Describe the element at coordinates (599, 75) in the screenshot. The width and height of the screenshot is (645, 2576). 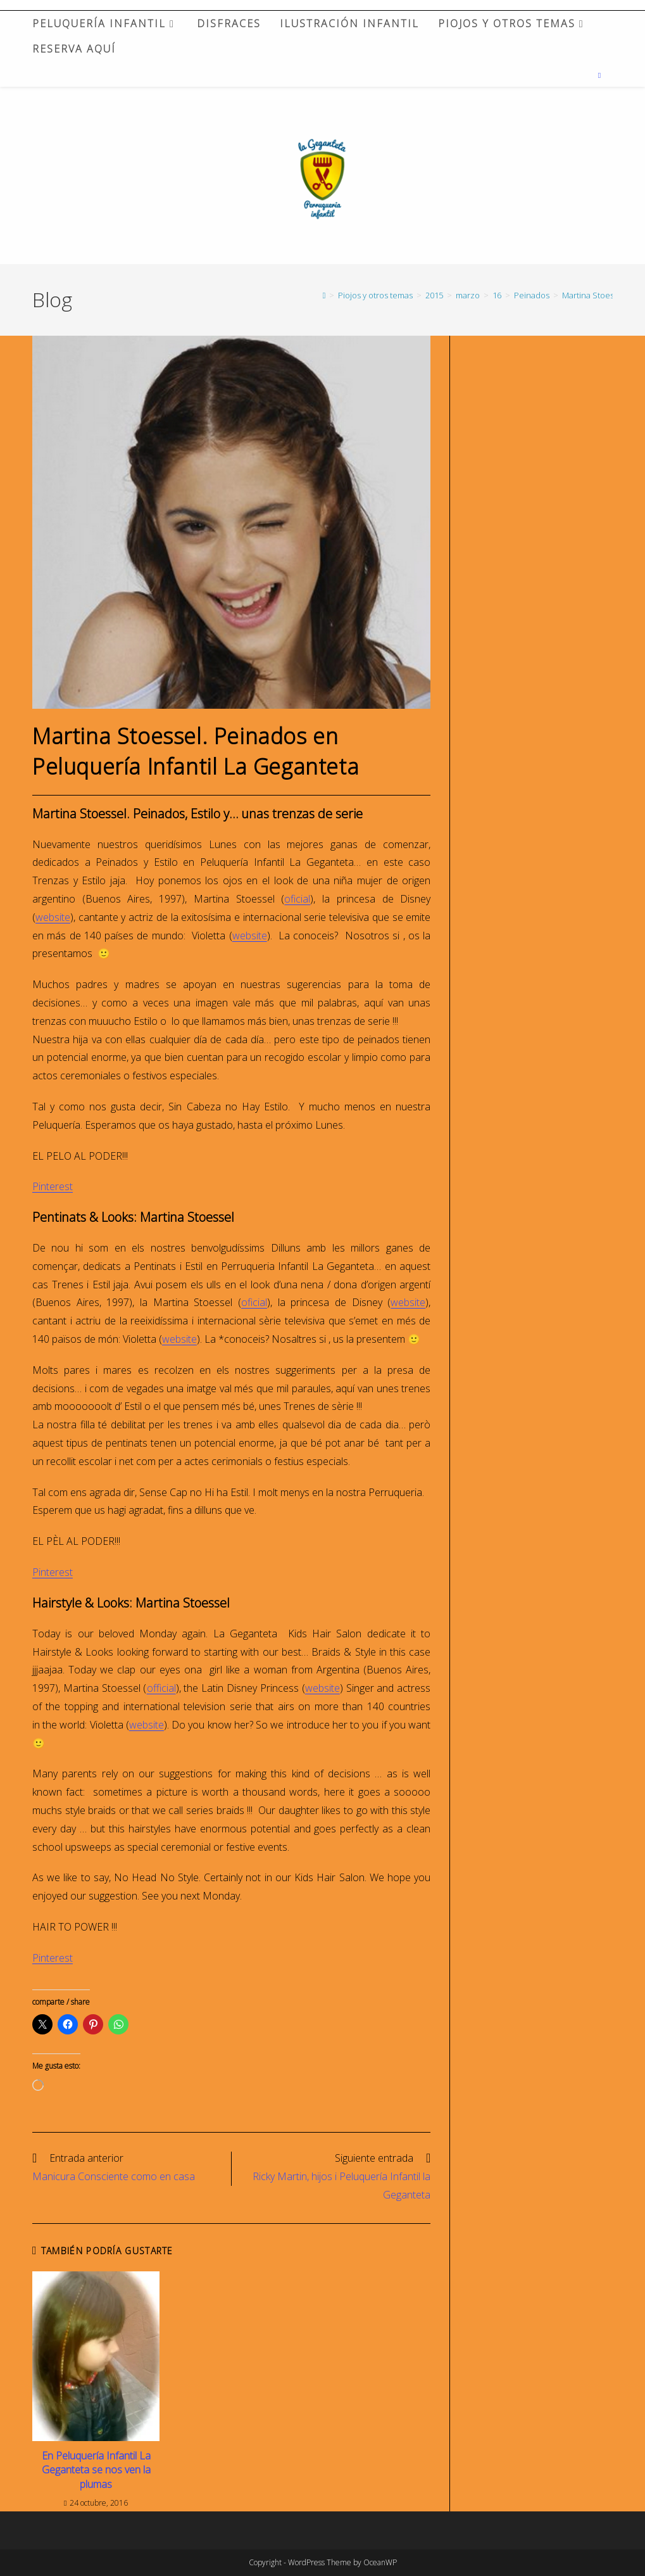
I see `[Buscar en la web]` at that location.